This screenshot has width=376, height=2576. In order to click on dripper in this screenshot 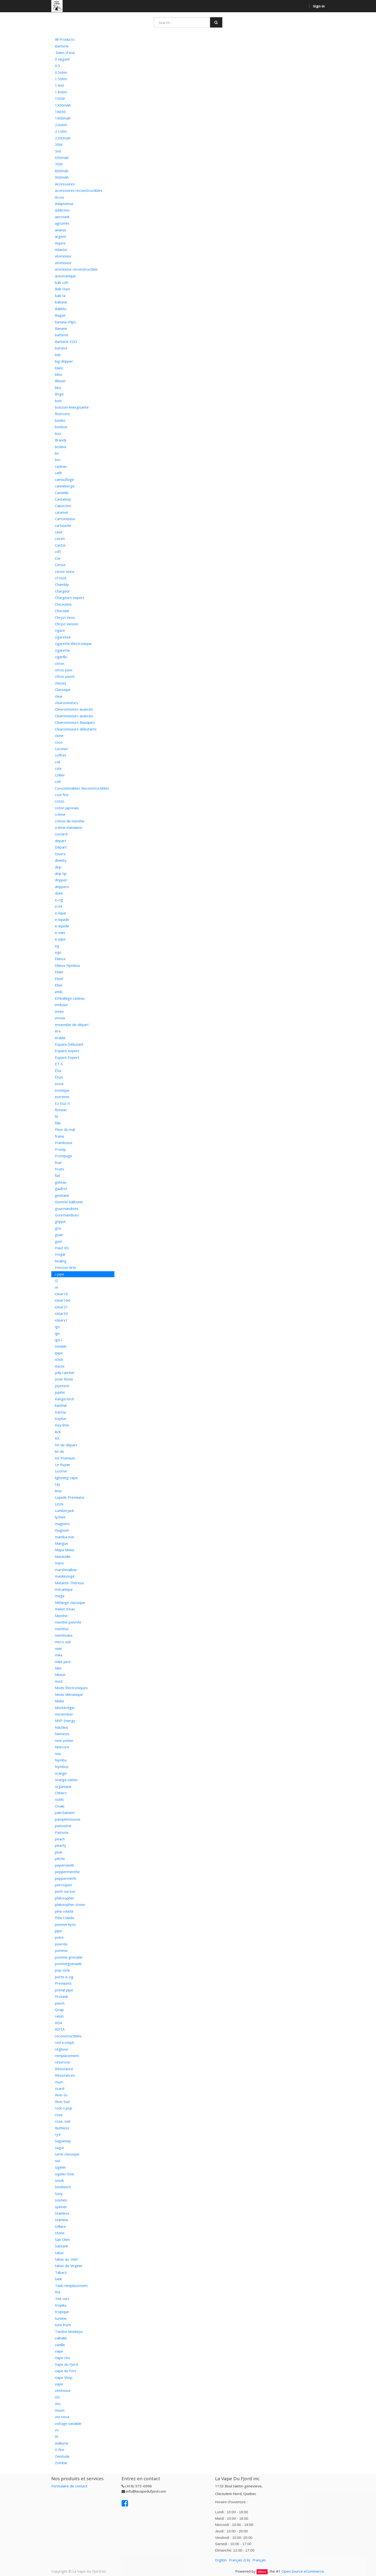, I will do `click(61, 880)`.